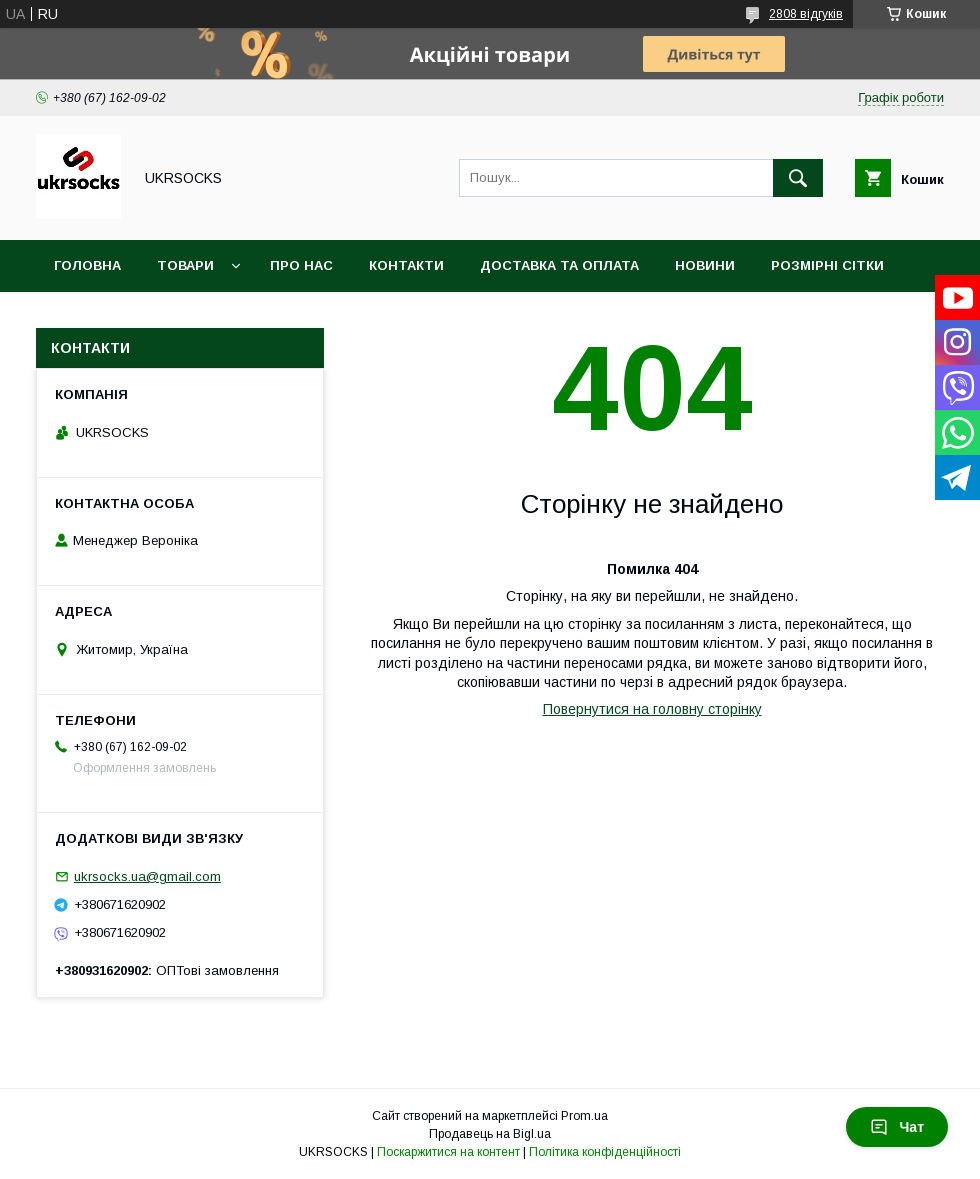 Image resolution: width=980 pixels, height=1179 pixels. Describe the element at coordinates (490, 1134) in the screenshot. I see `Продавець на Bigl.ua` at that location.